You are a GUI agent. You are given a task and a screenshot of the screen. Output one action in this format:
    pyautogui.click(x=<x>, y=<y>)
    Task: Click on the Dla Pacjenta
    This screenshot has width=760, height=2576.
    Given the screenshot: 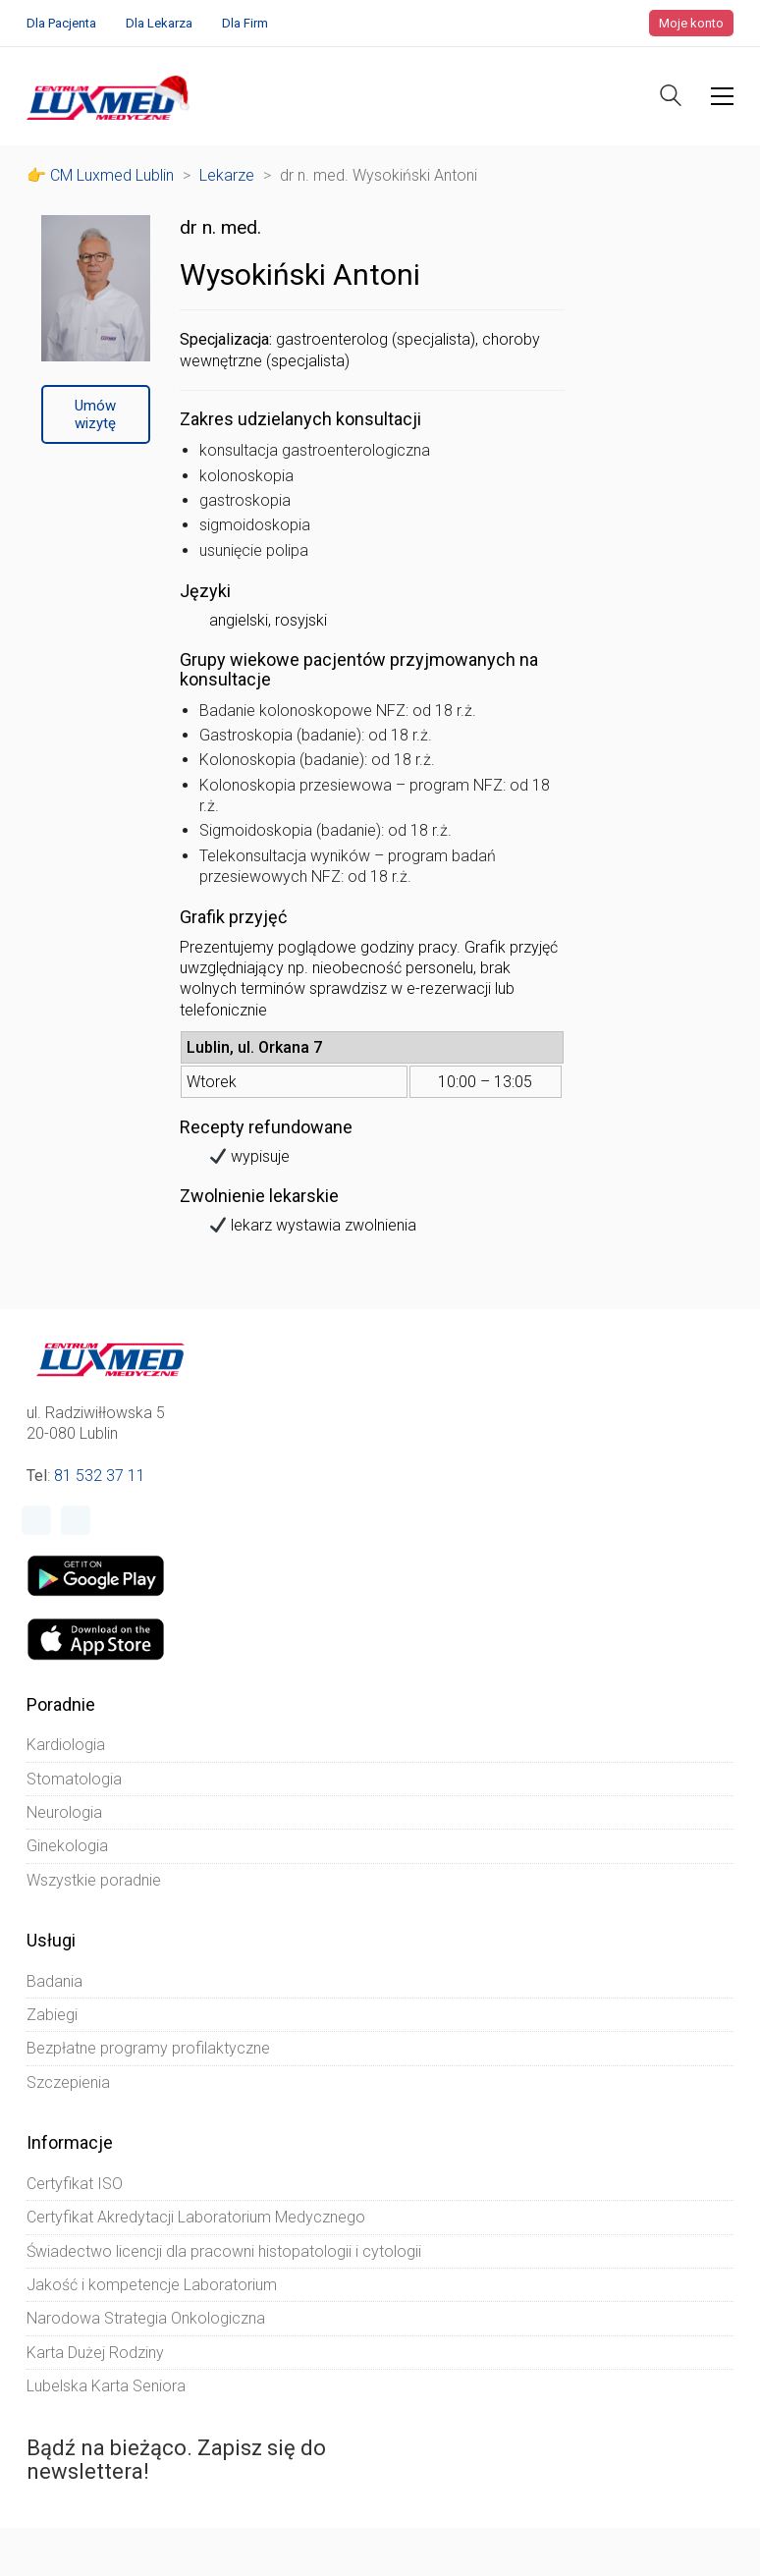 What is the action you would take?
    pyautogui.click(x=61, y=23)
    